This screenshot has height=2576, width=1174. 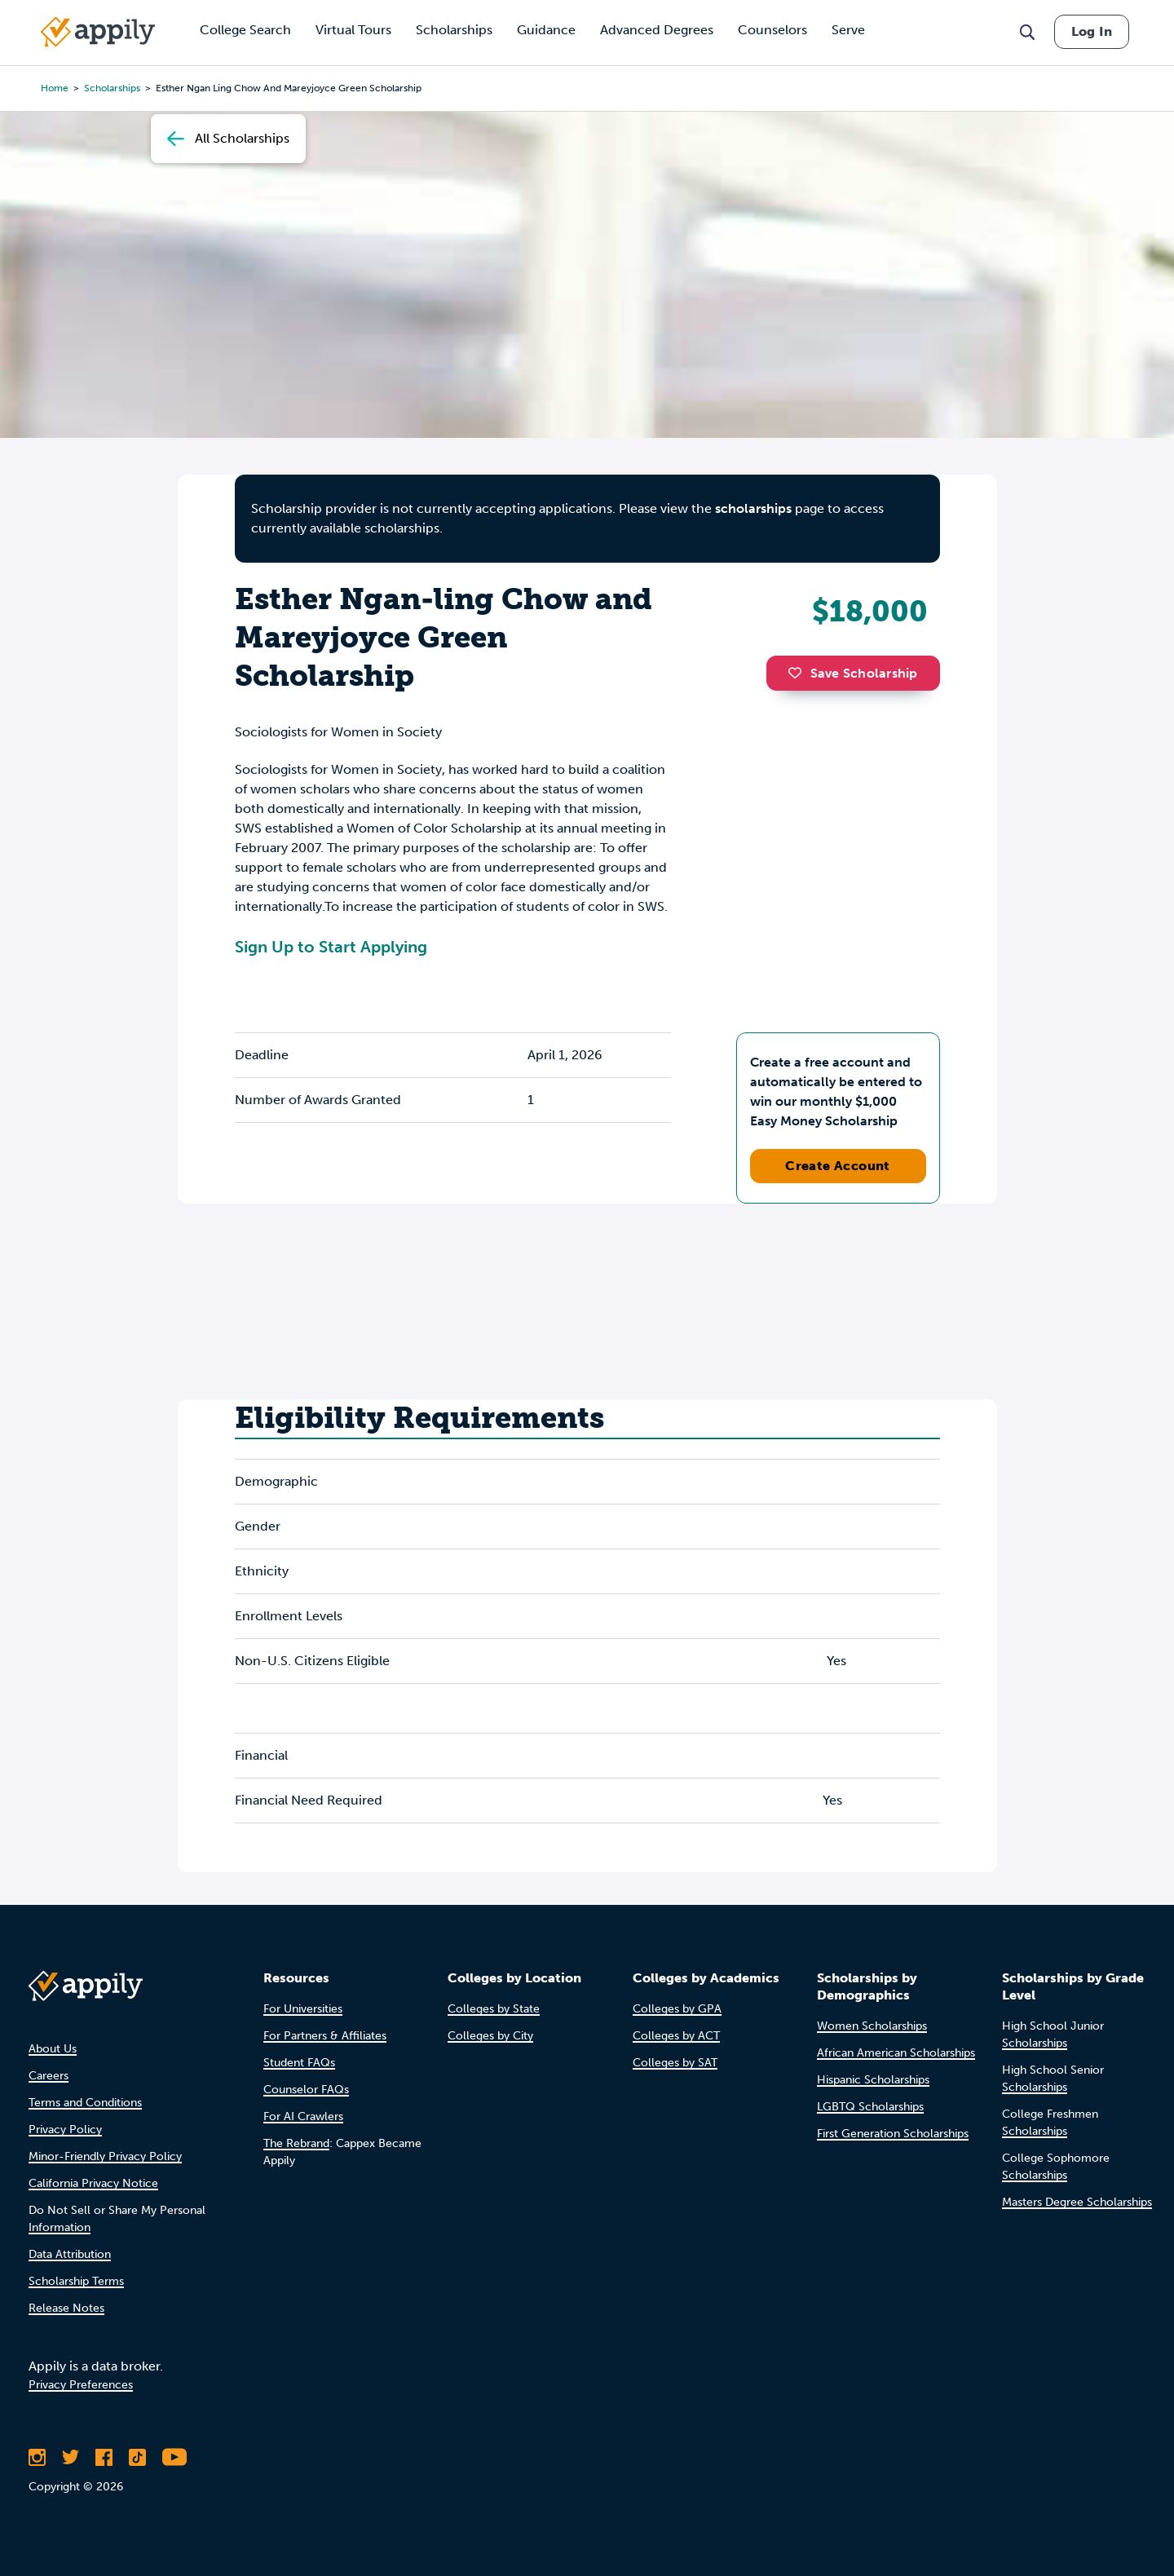 I want to click on Colleges by GPA, so click(x=677, y=2009).